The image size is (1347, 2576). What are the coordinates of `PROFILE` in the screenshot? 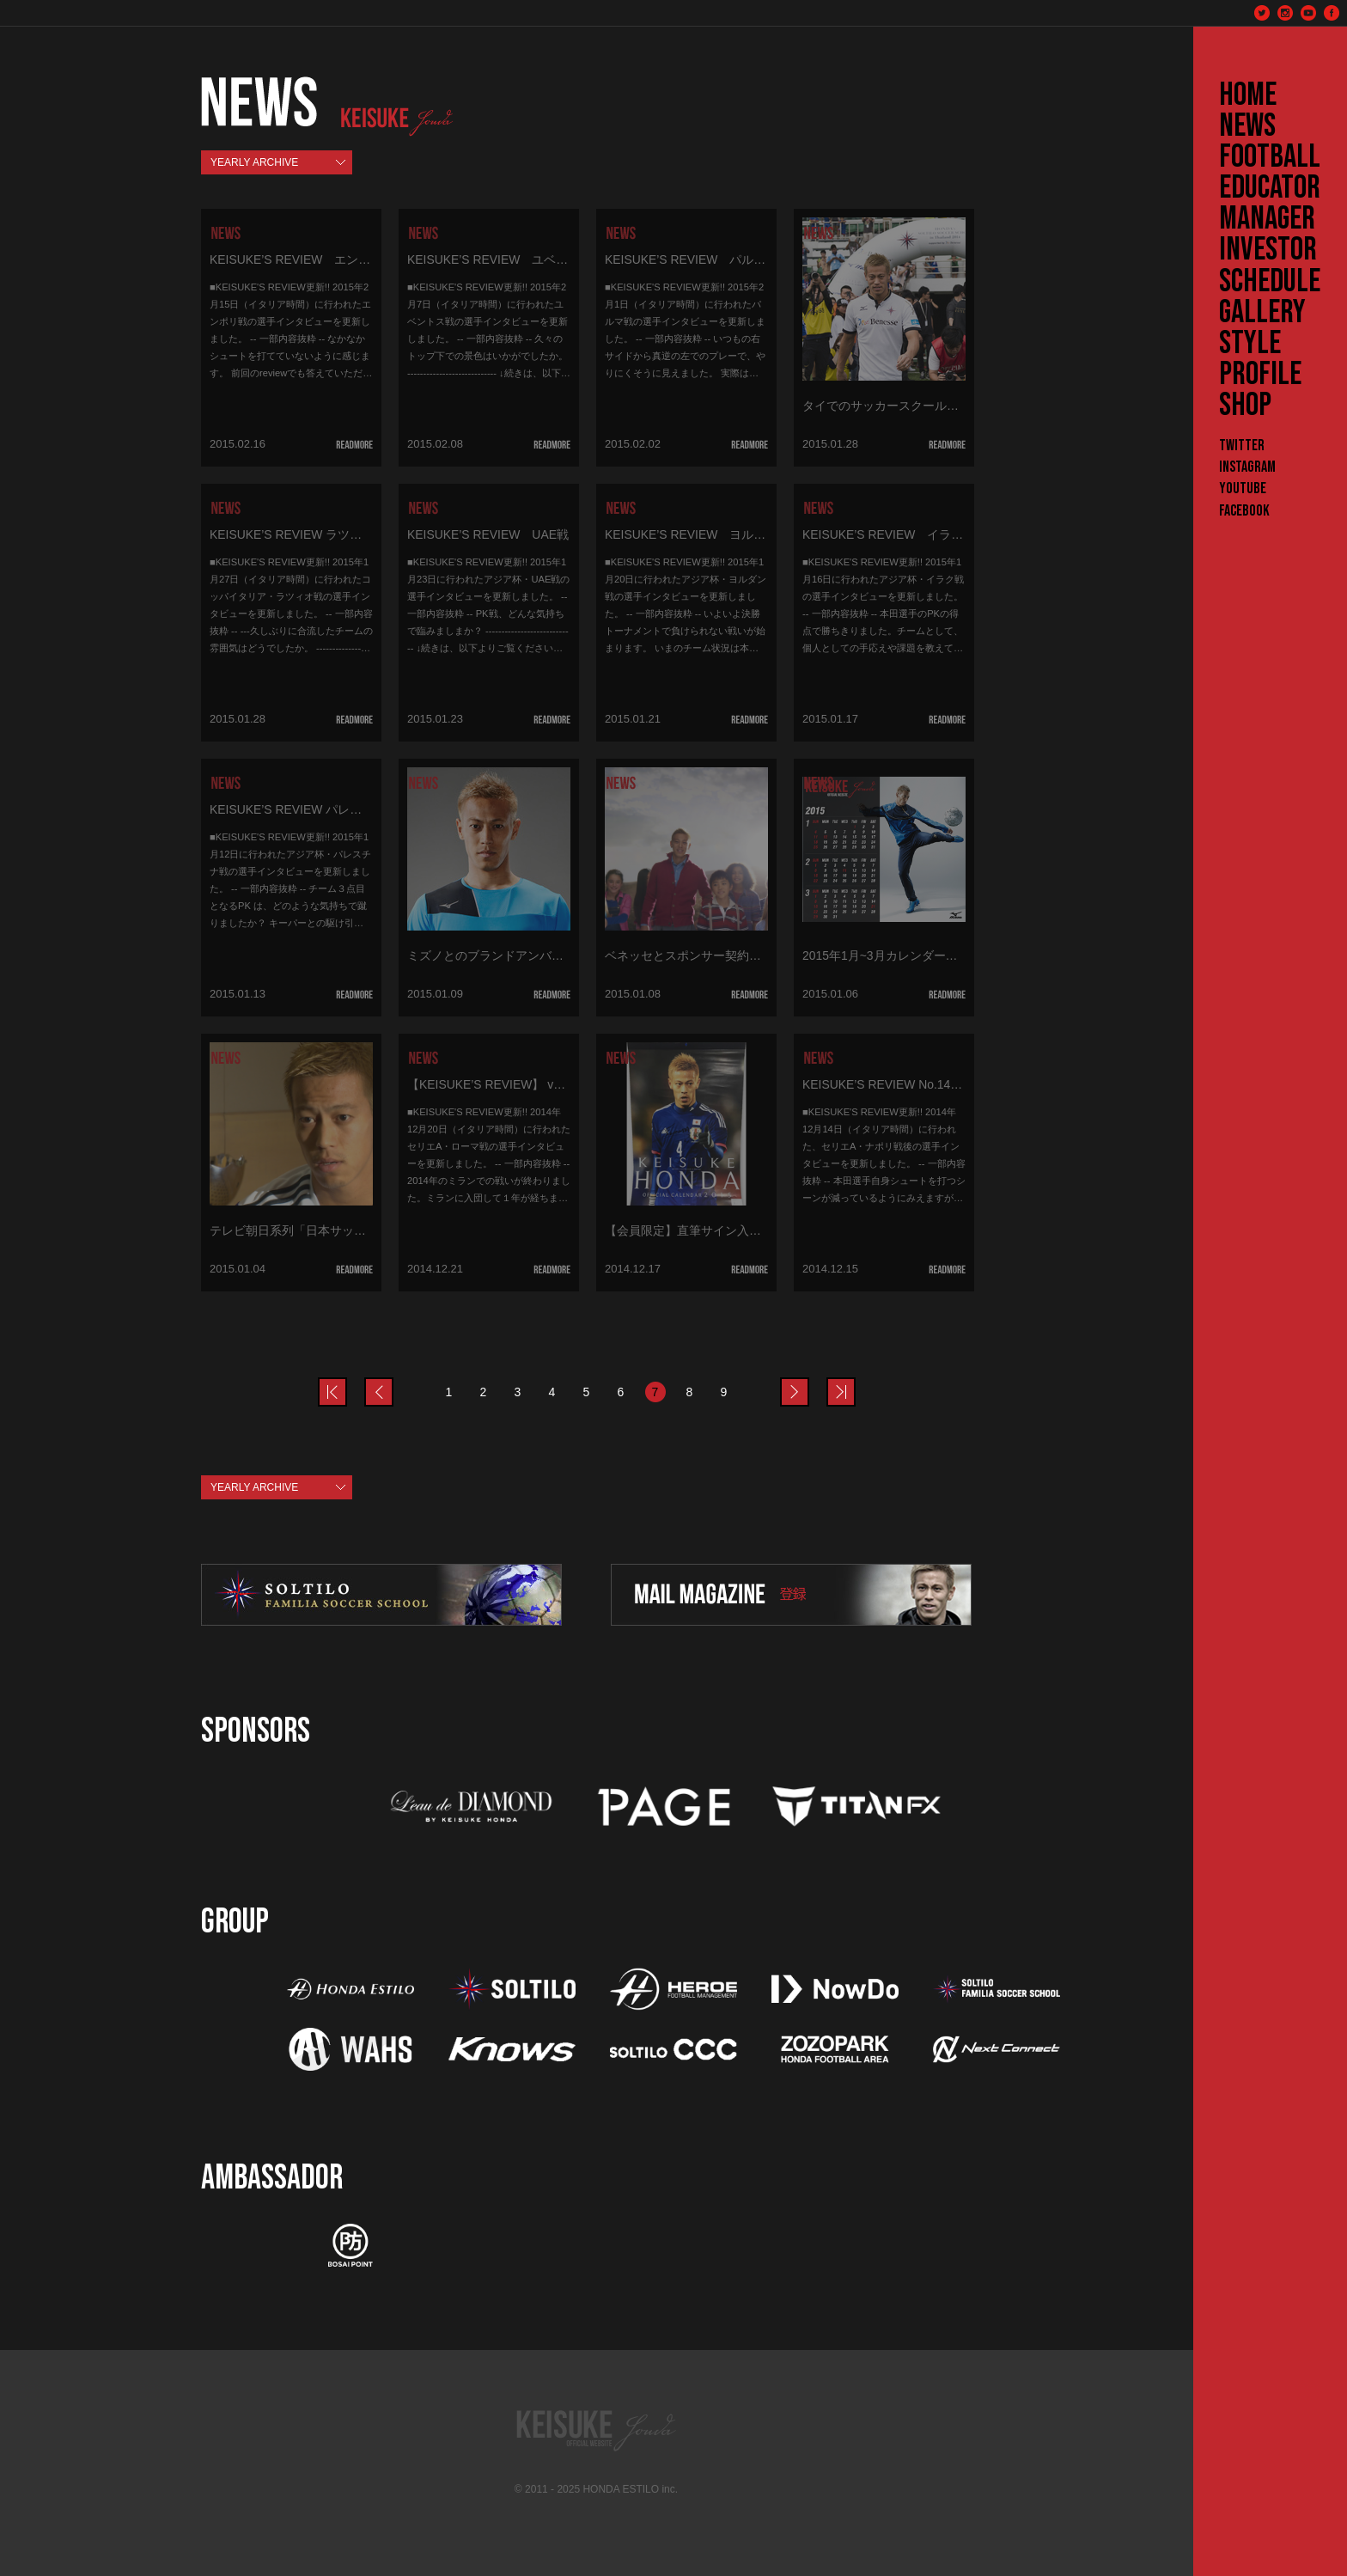 It's located at (1260, 374).